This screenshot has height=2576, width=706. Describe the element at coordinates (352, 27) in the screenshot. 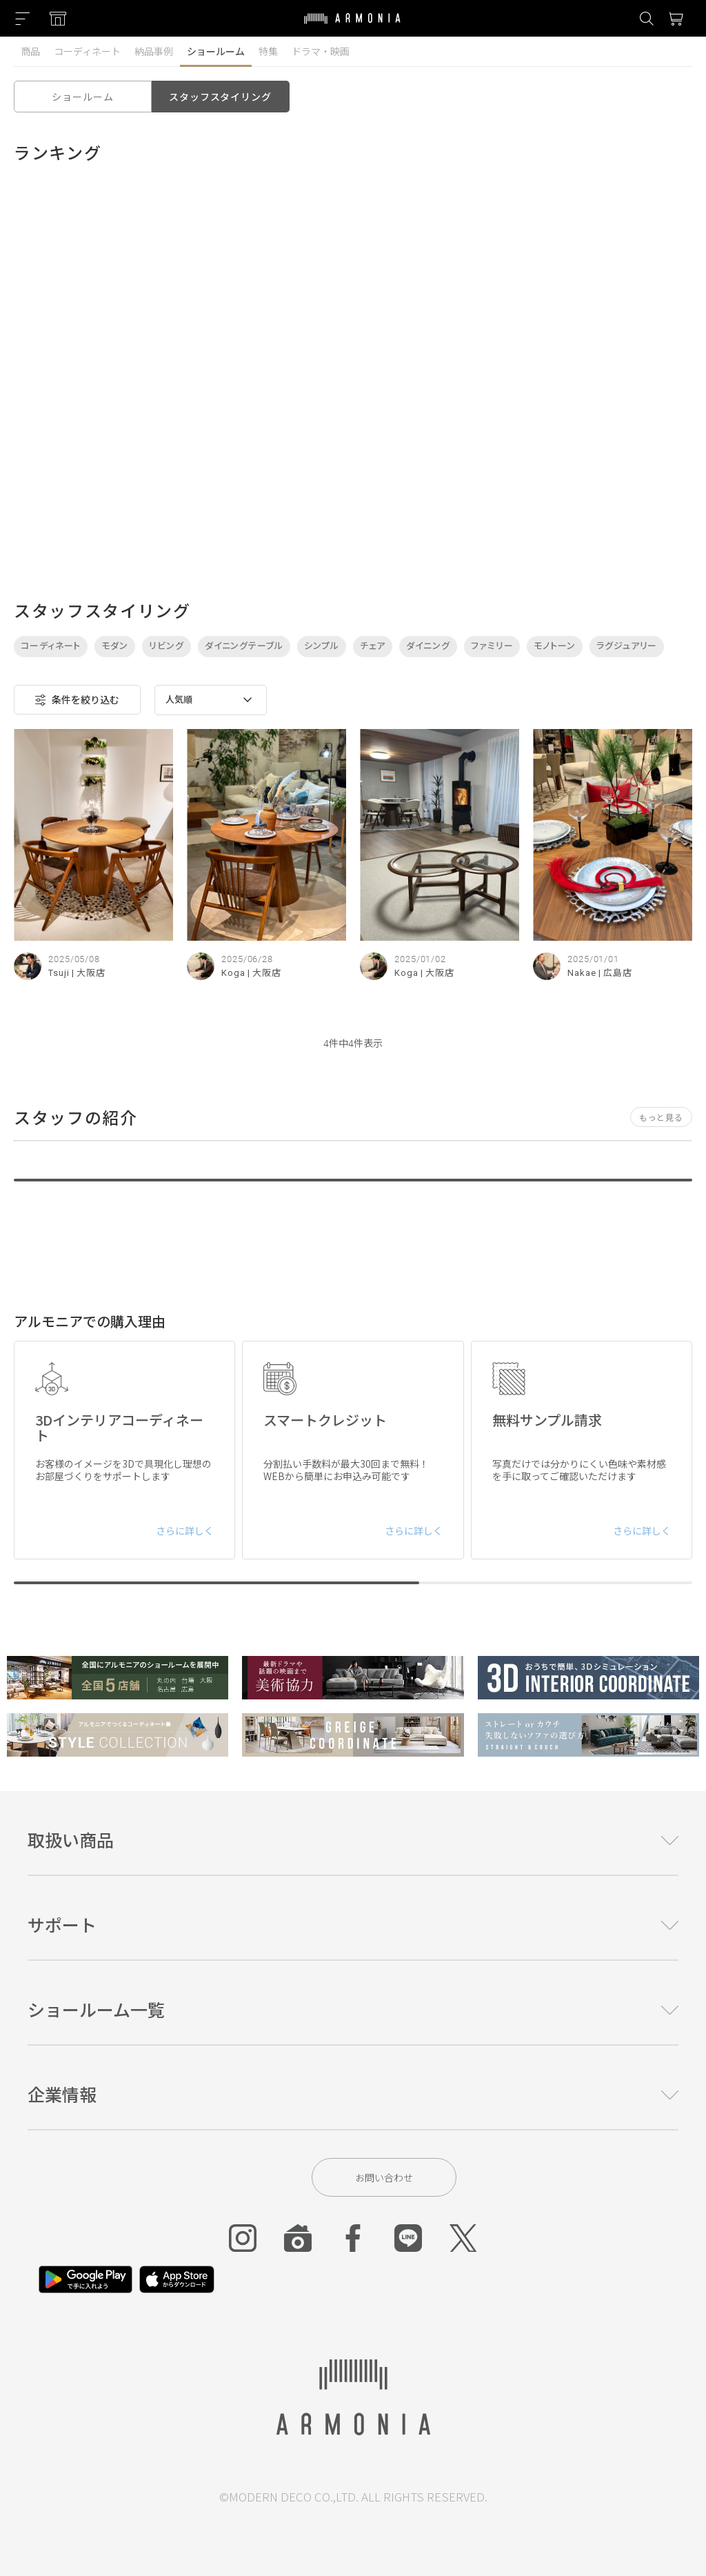

I see `[Top page]` at that location.